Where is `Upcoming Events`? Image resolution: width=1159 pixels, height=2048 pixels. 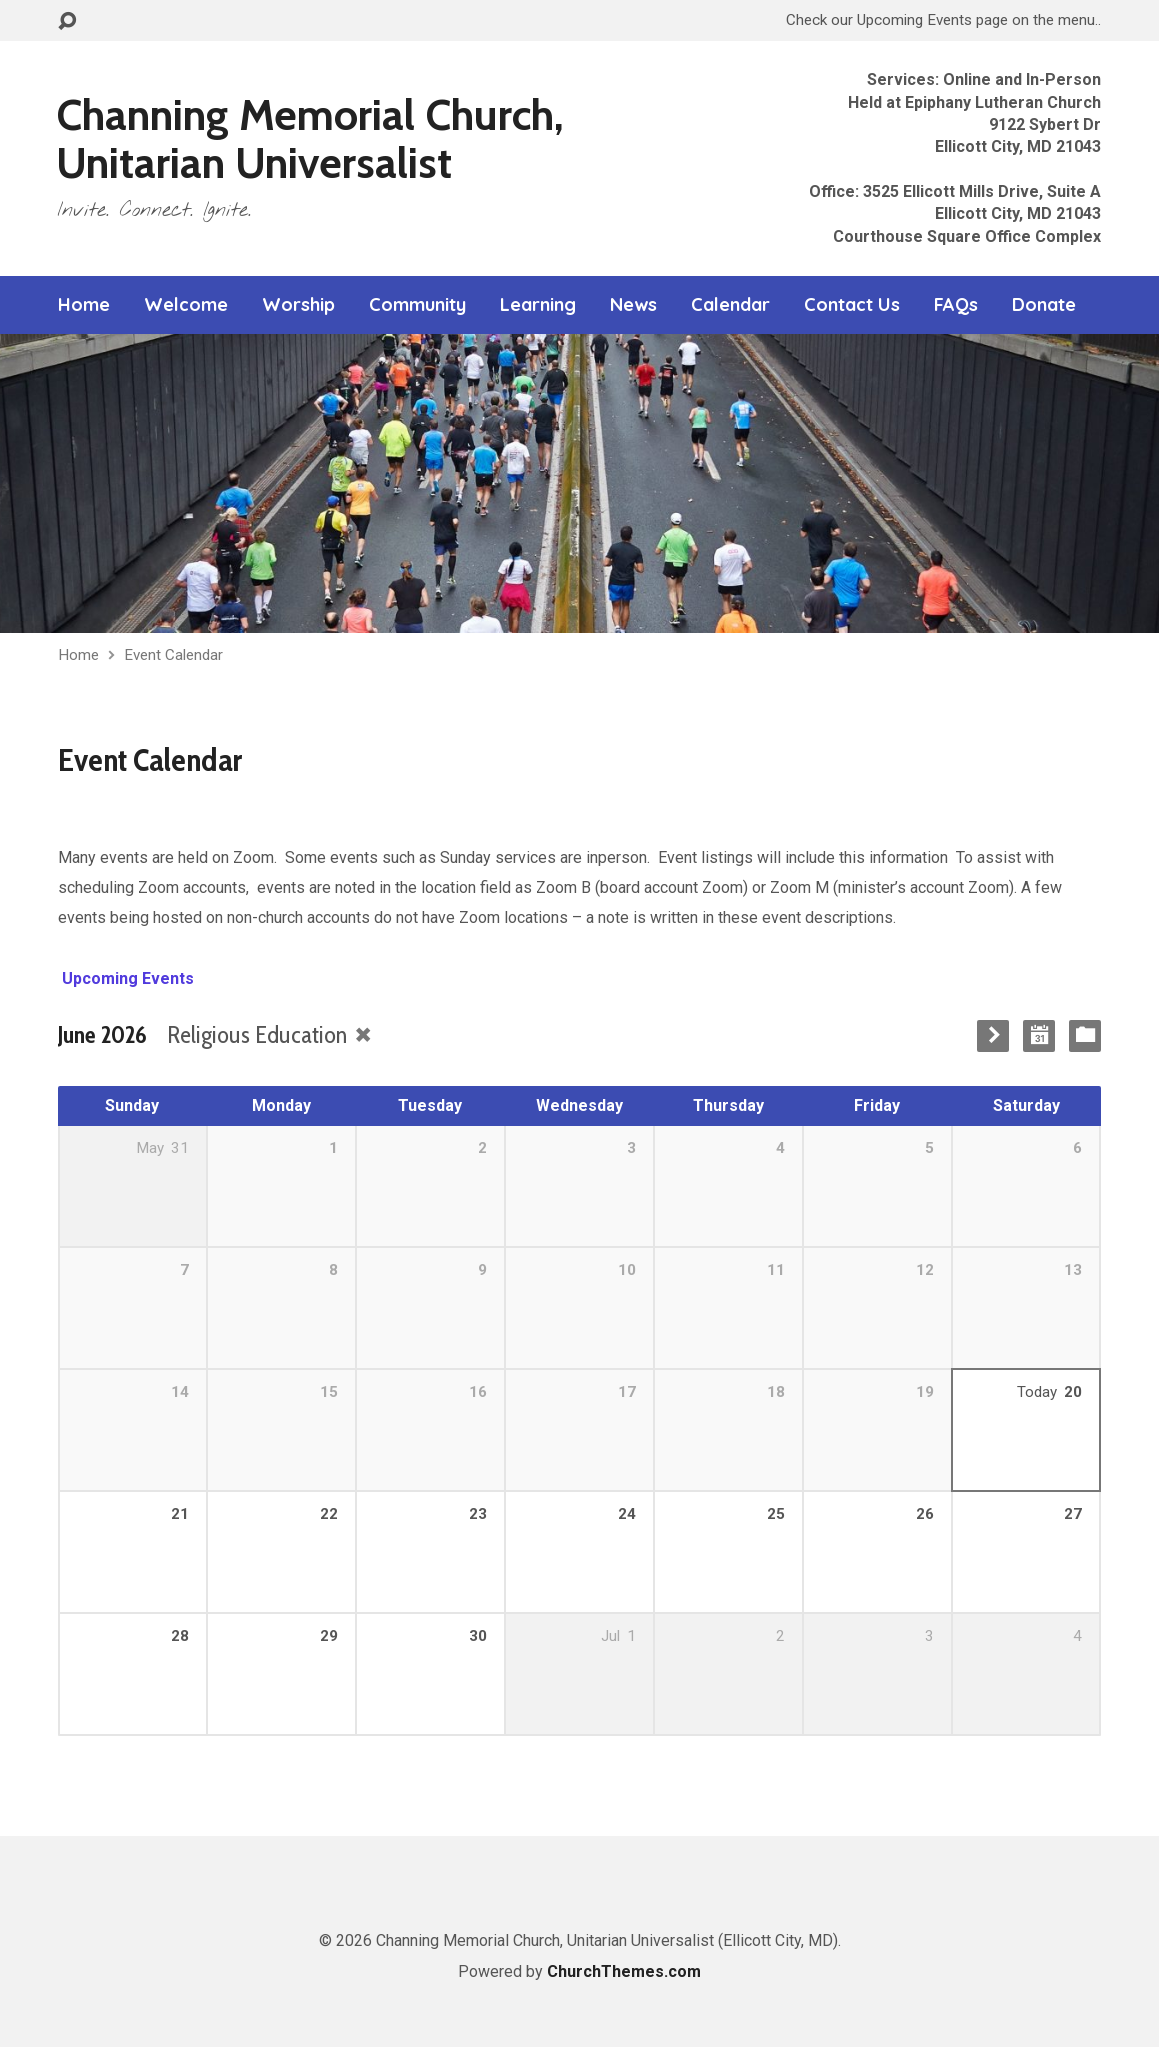
Upcoming Events is located at coordinates (126, 978).